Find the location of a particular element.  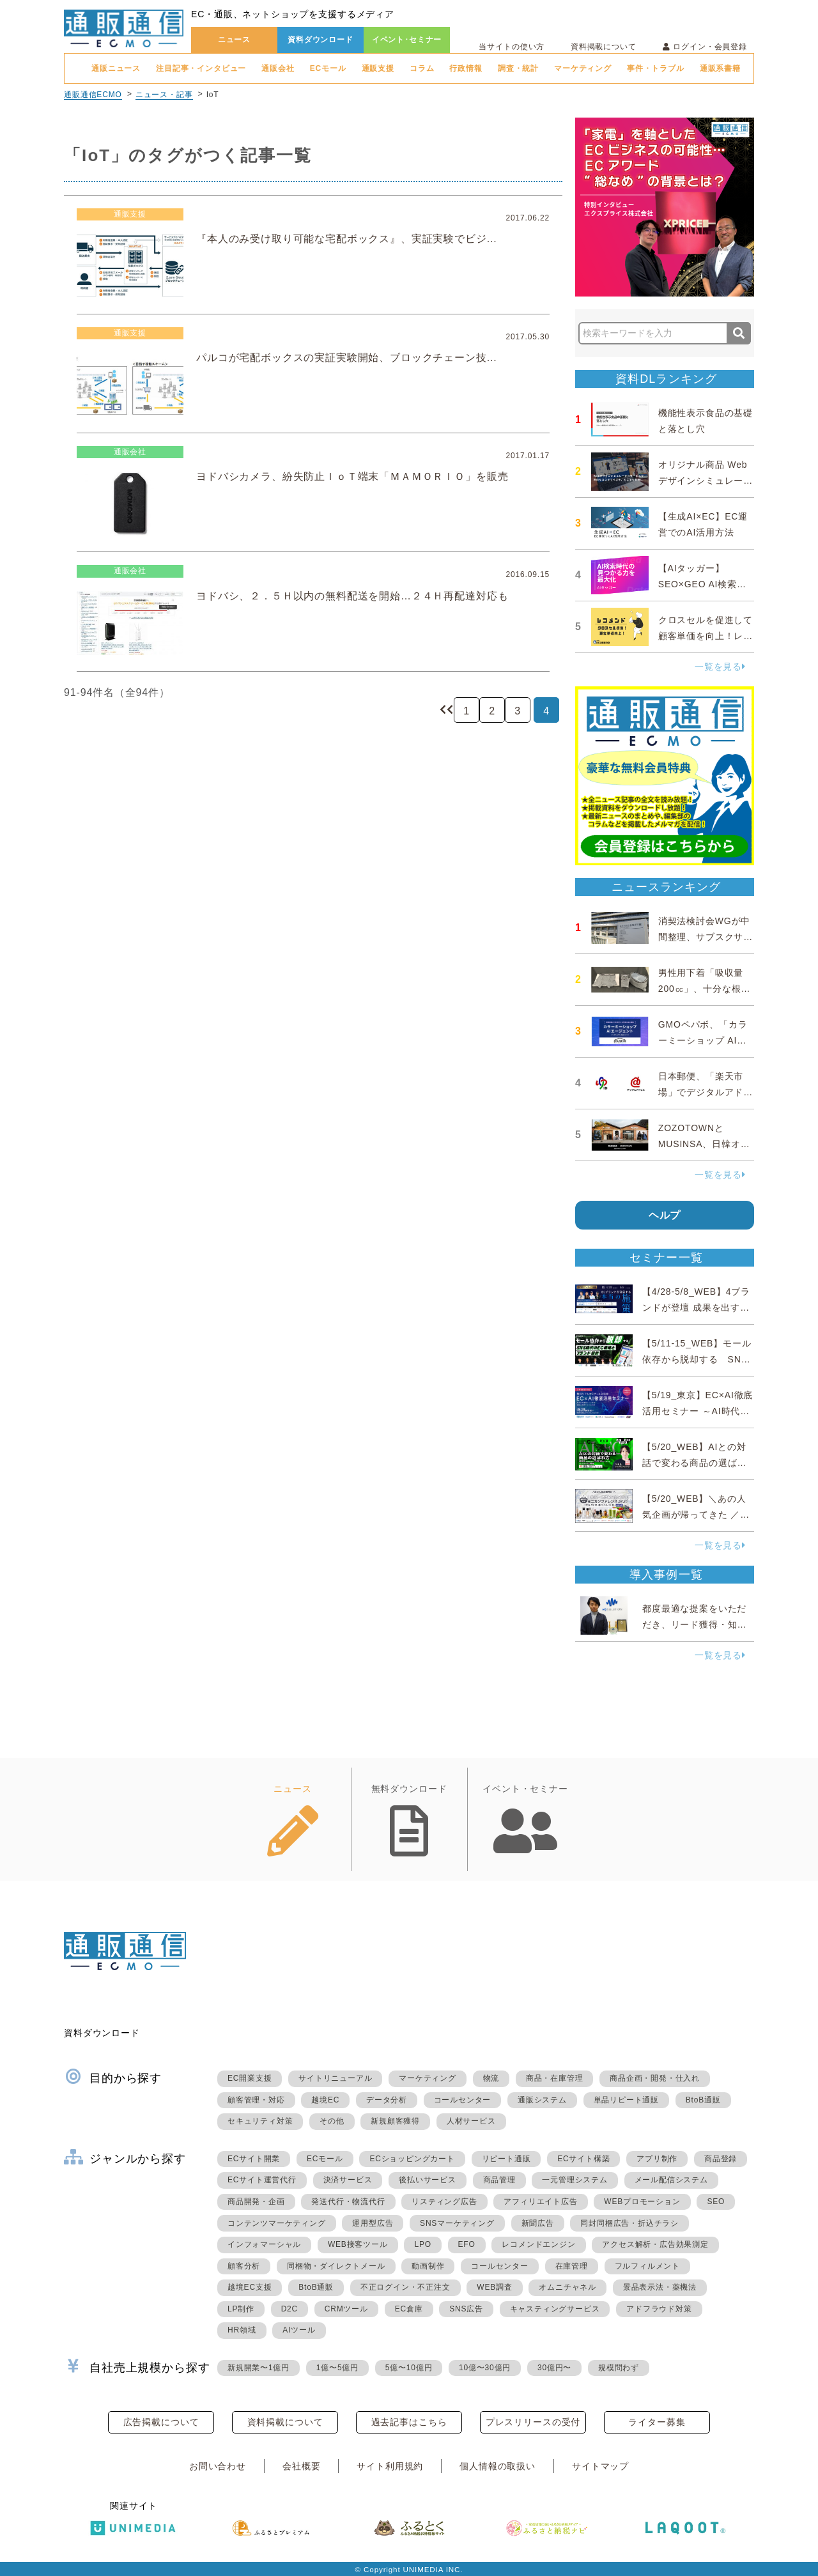

D2C is located at coordinates (289, 2308).